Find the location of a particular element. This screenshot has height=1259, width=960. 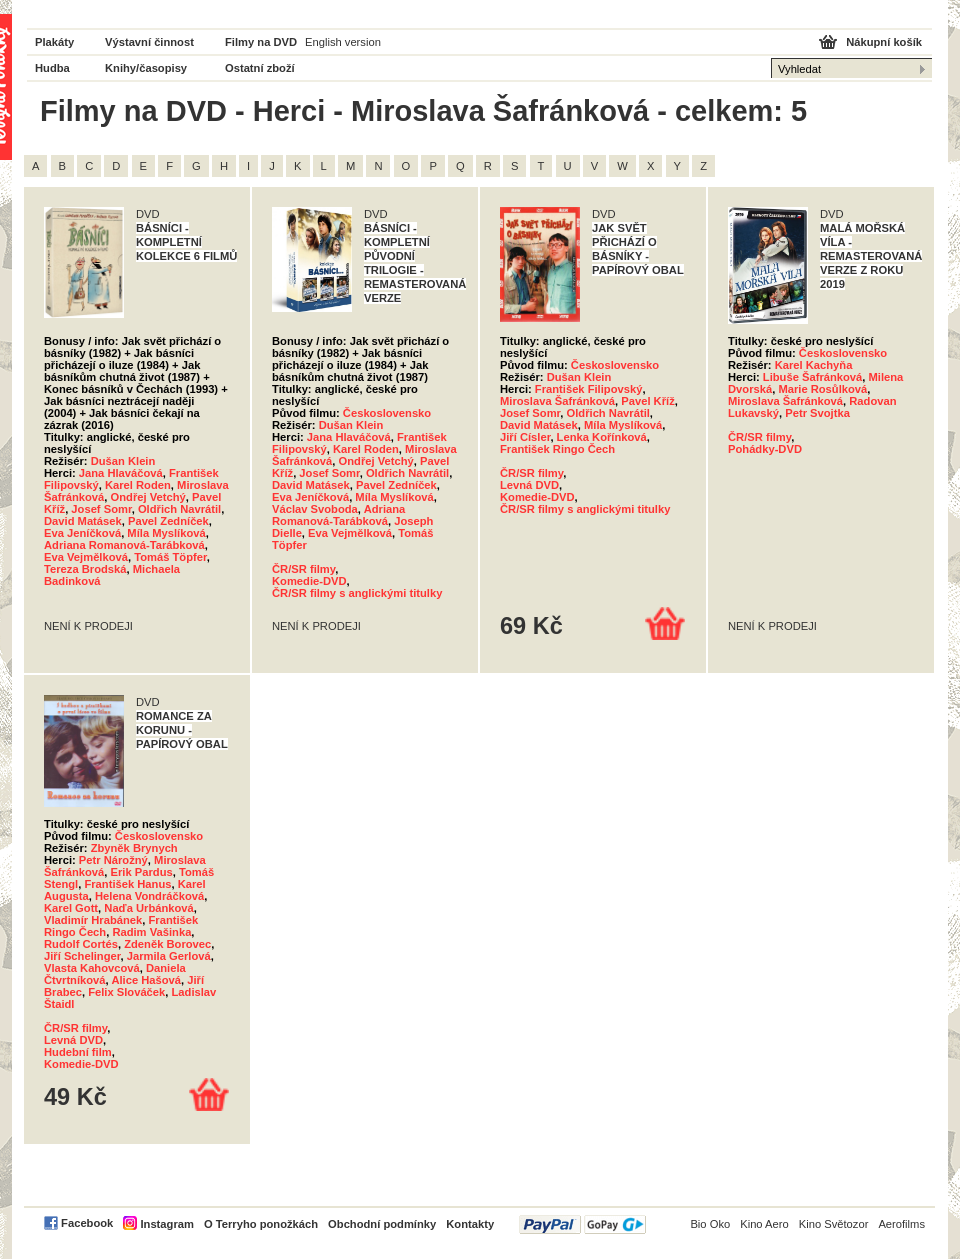

David Matásek is located at coordinates (83, 521).